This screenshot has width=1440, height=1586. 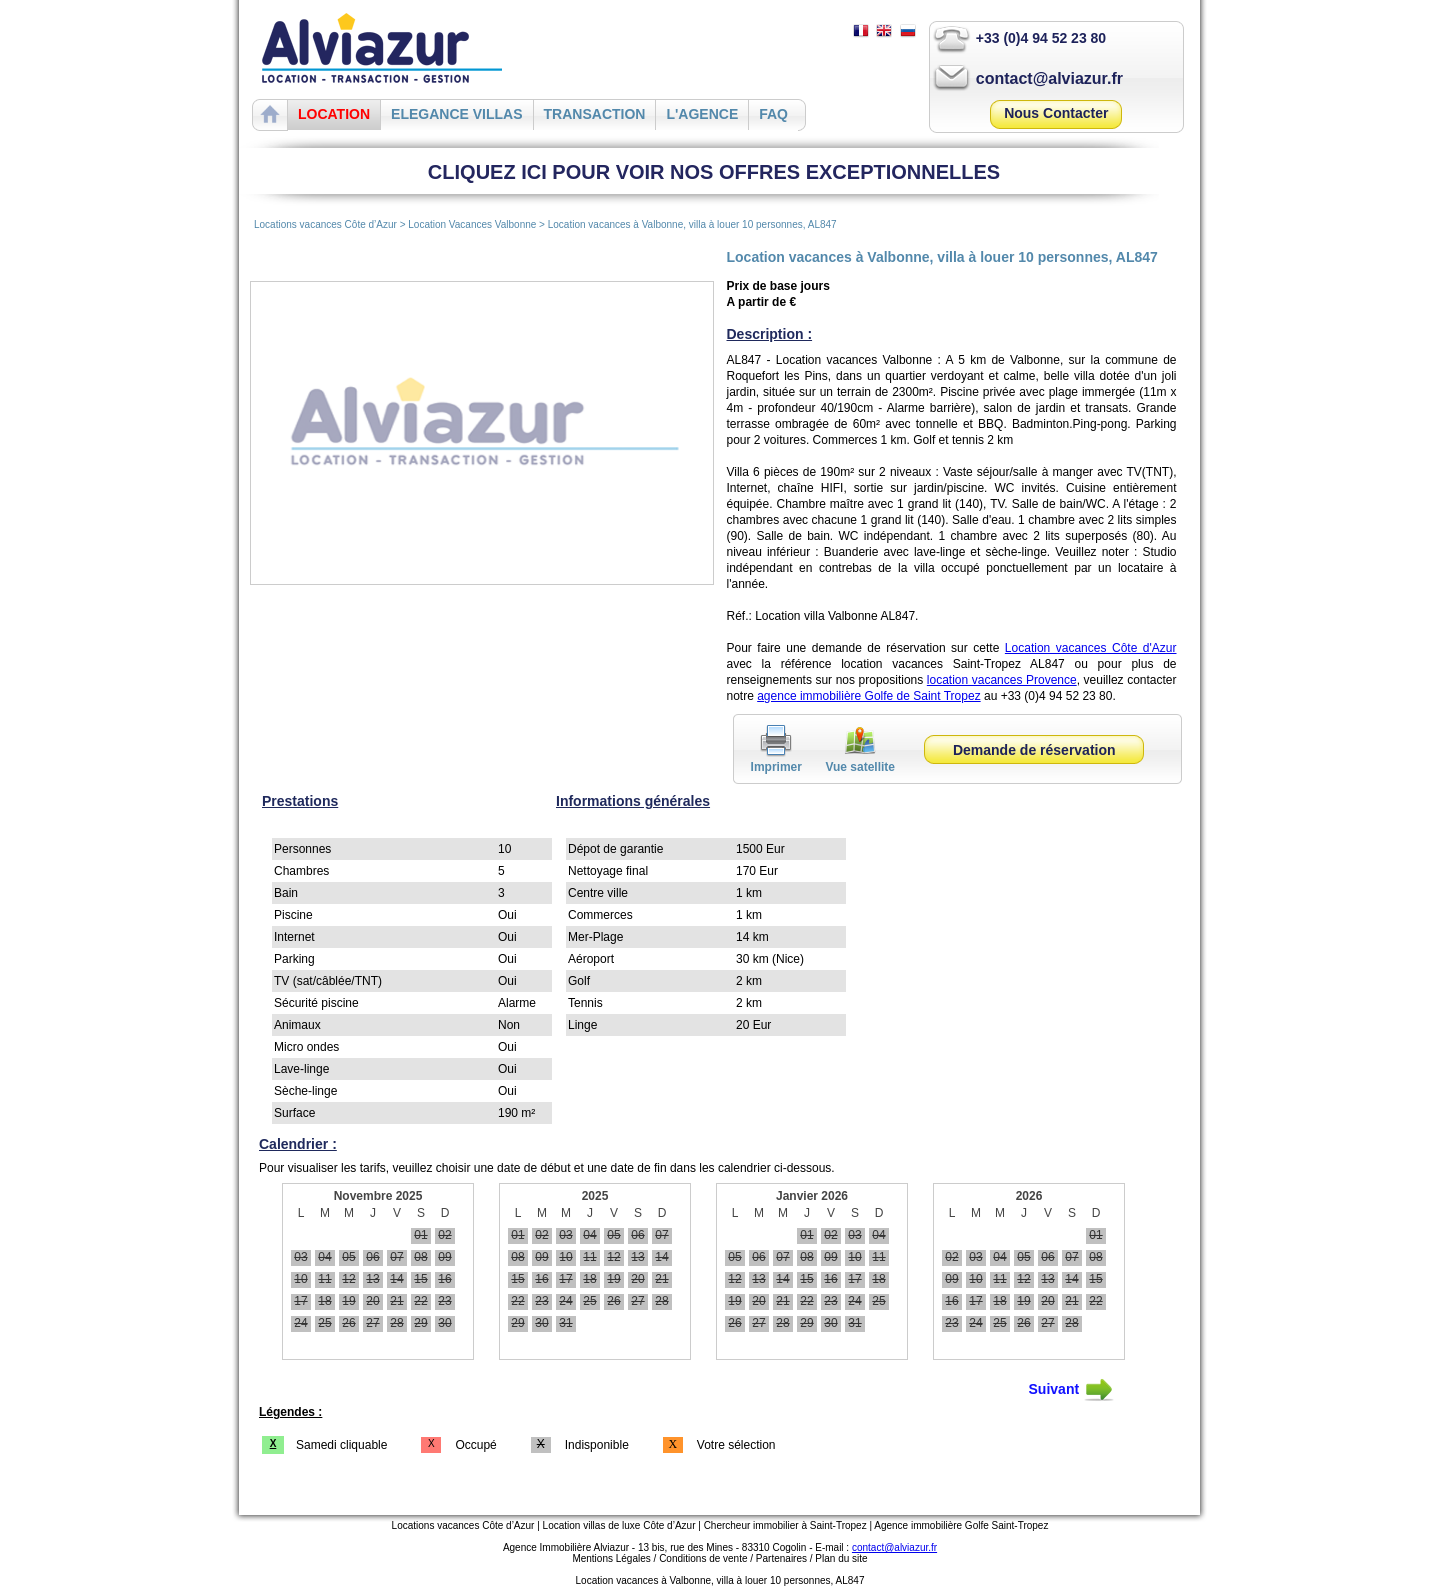 I want to click on Location villas de luxe Côte d’Azur, so click(x=619, y=1525).